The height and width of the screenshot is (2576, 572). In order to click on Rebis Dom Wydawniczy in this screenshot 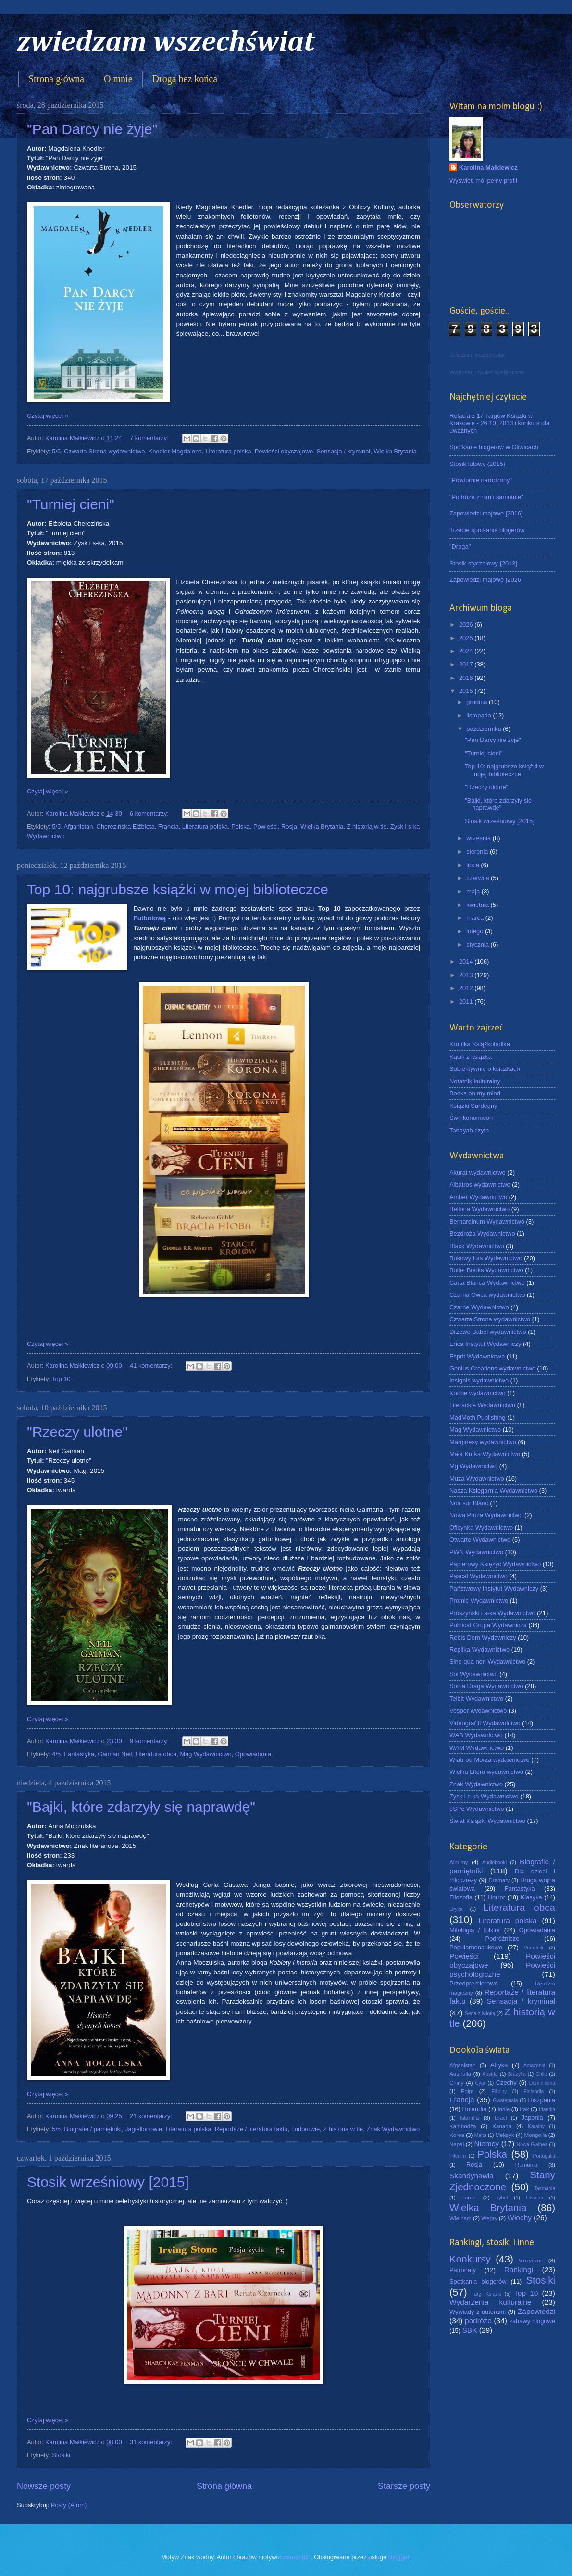, I will do `click(482, 1637)`.